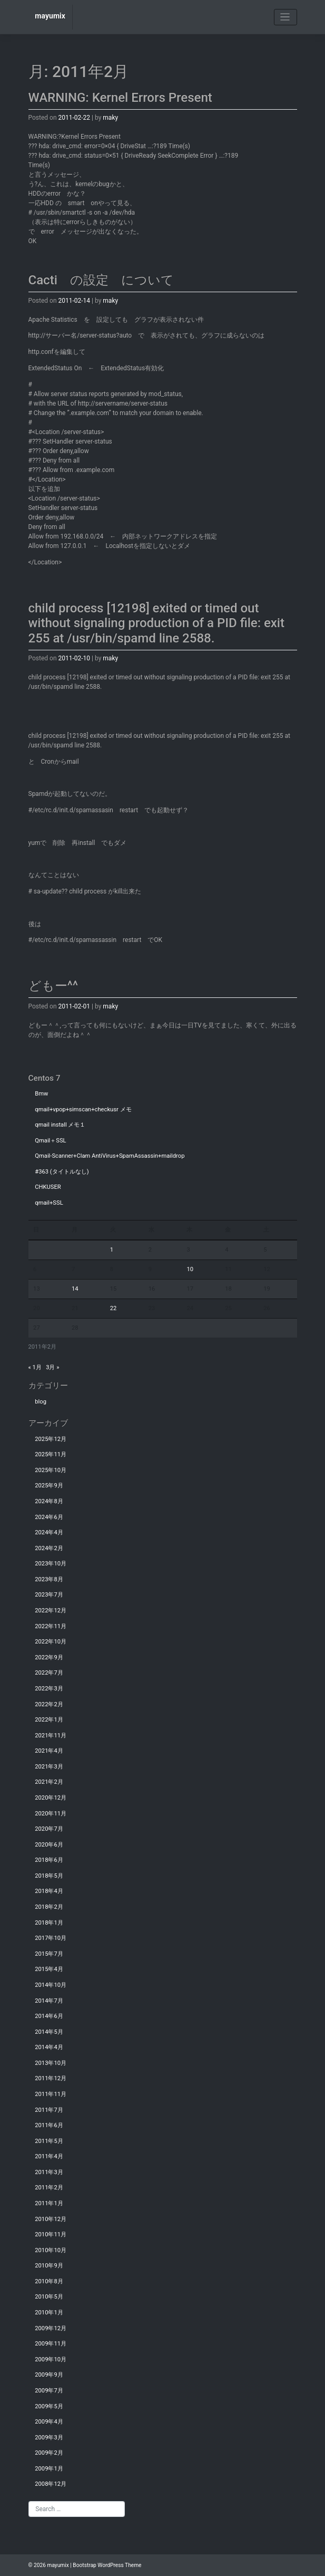 Image resolution: width=325 pixels, height=2576 pixels. Describe the element at coordinates (49, 1579) in the screenshot. I see `2023年8月` at that location.